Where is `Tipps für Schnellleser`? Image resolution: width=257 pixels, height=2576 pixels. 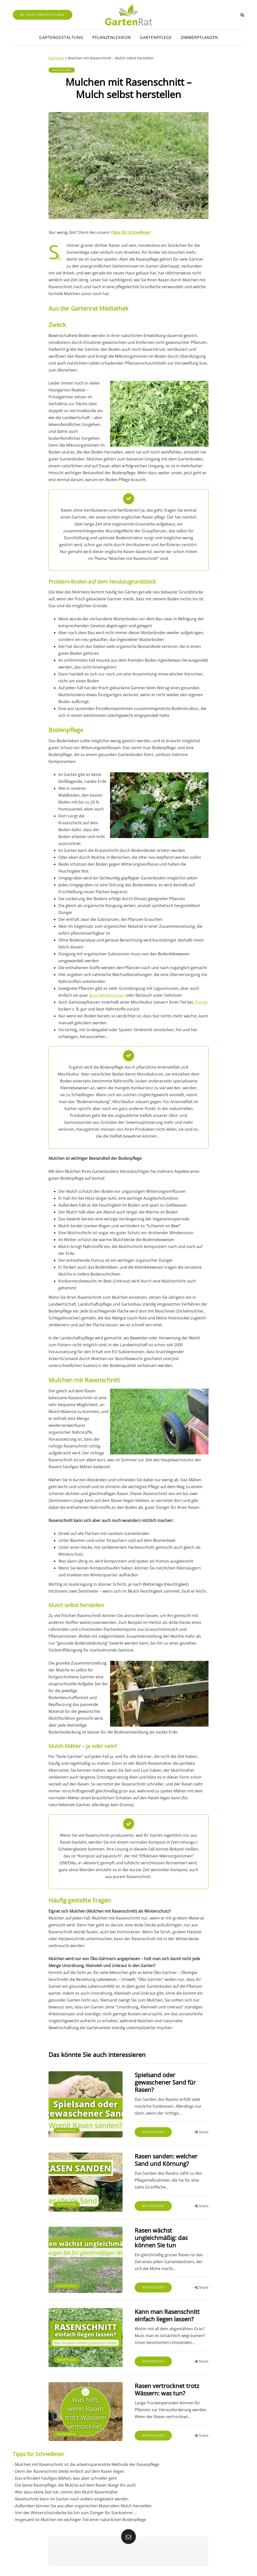
Tipps für Schnellleser is located at coordinates (130, 232).